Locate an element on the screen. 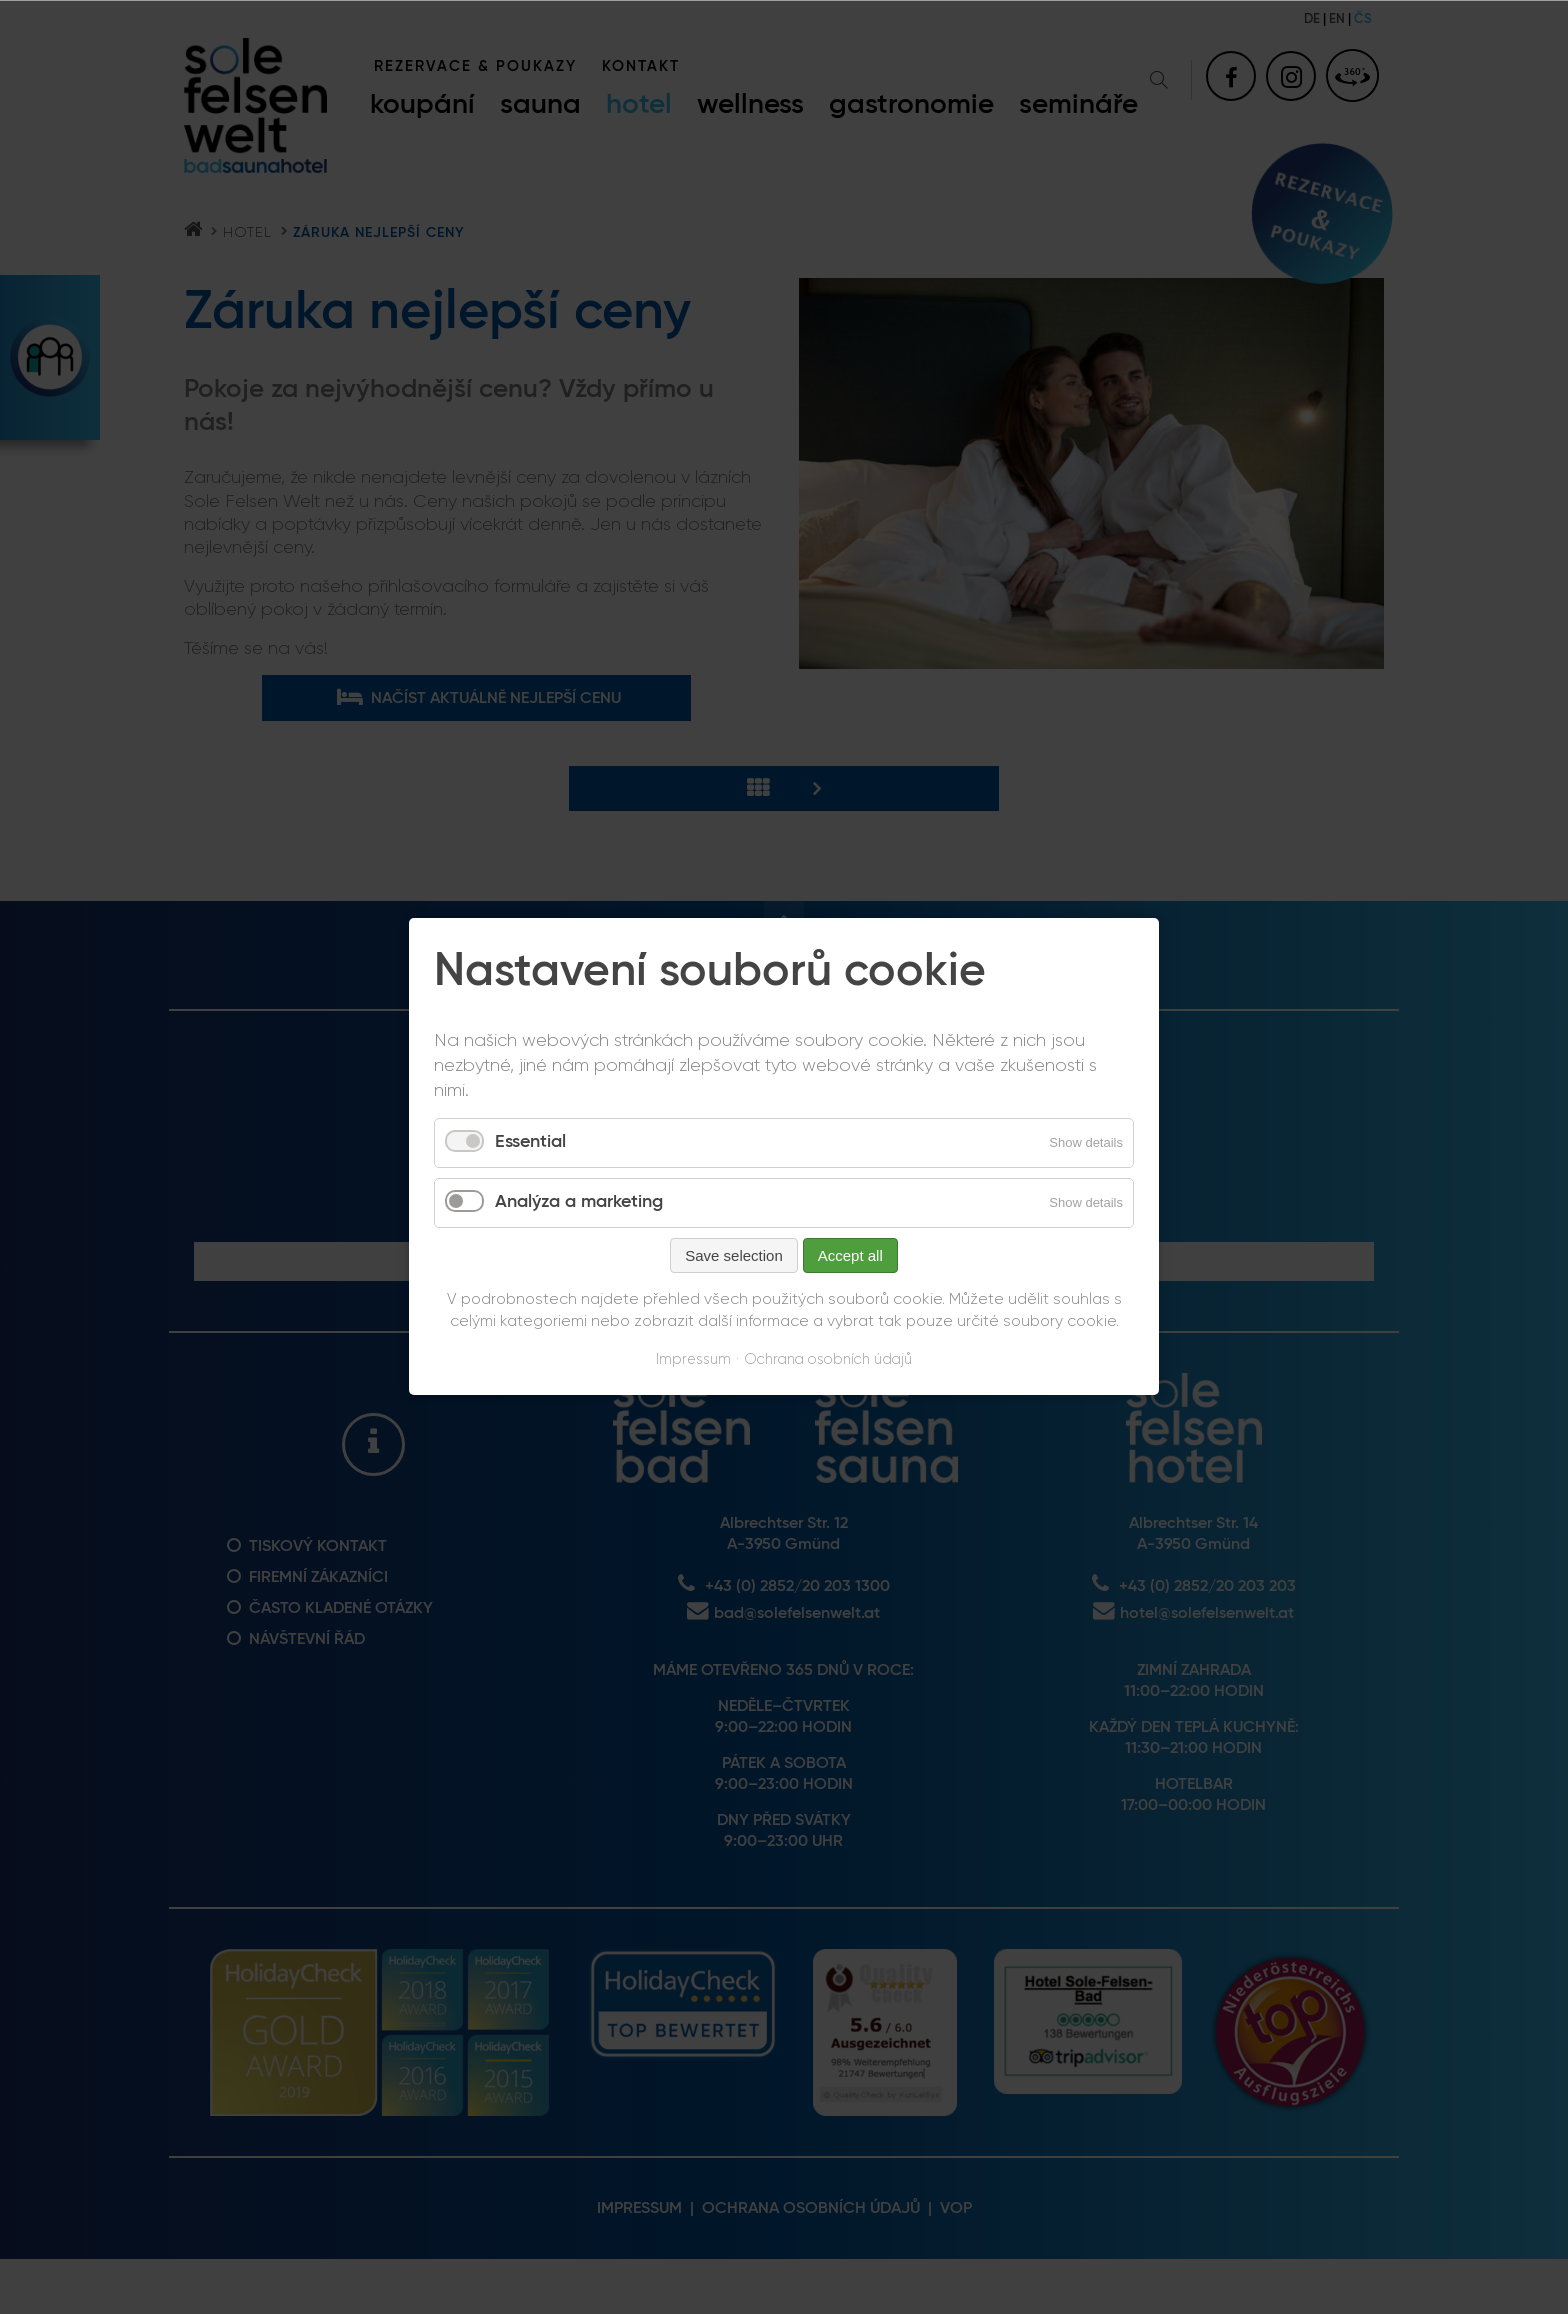 The height and width of the screenshot is (2314, 1568). Ochrana osobních údajů is located at coordinates (828, 1359).